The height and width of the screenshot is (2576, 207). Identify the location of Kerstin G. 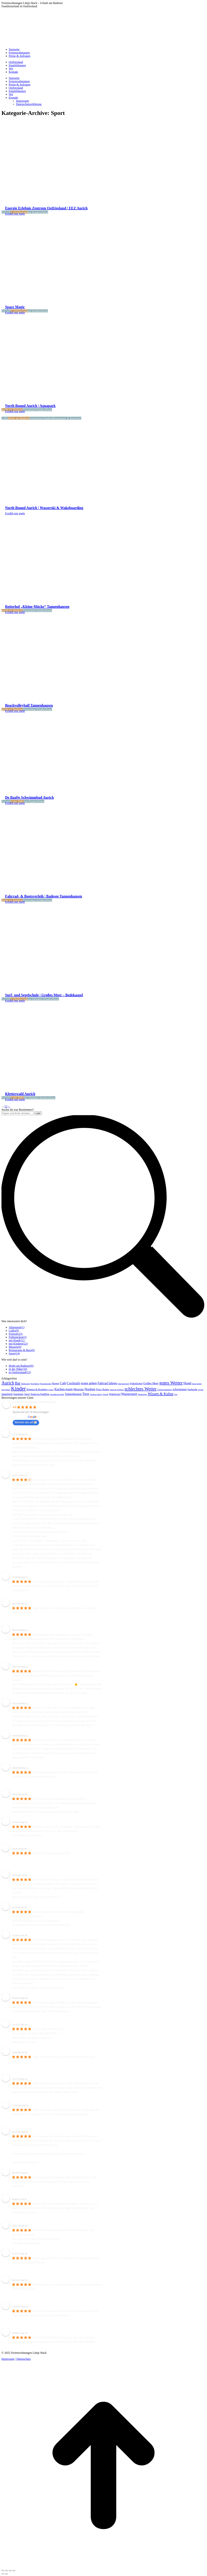
(18, 2249).